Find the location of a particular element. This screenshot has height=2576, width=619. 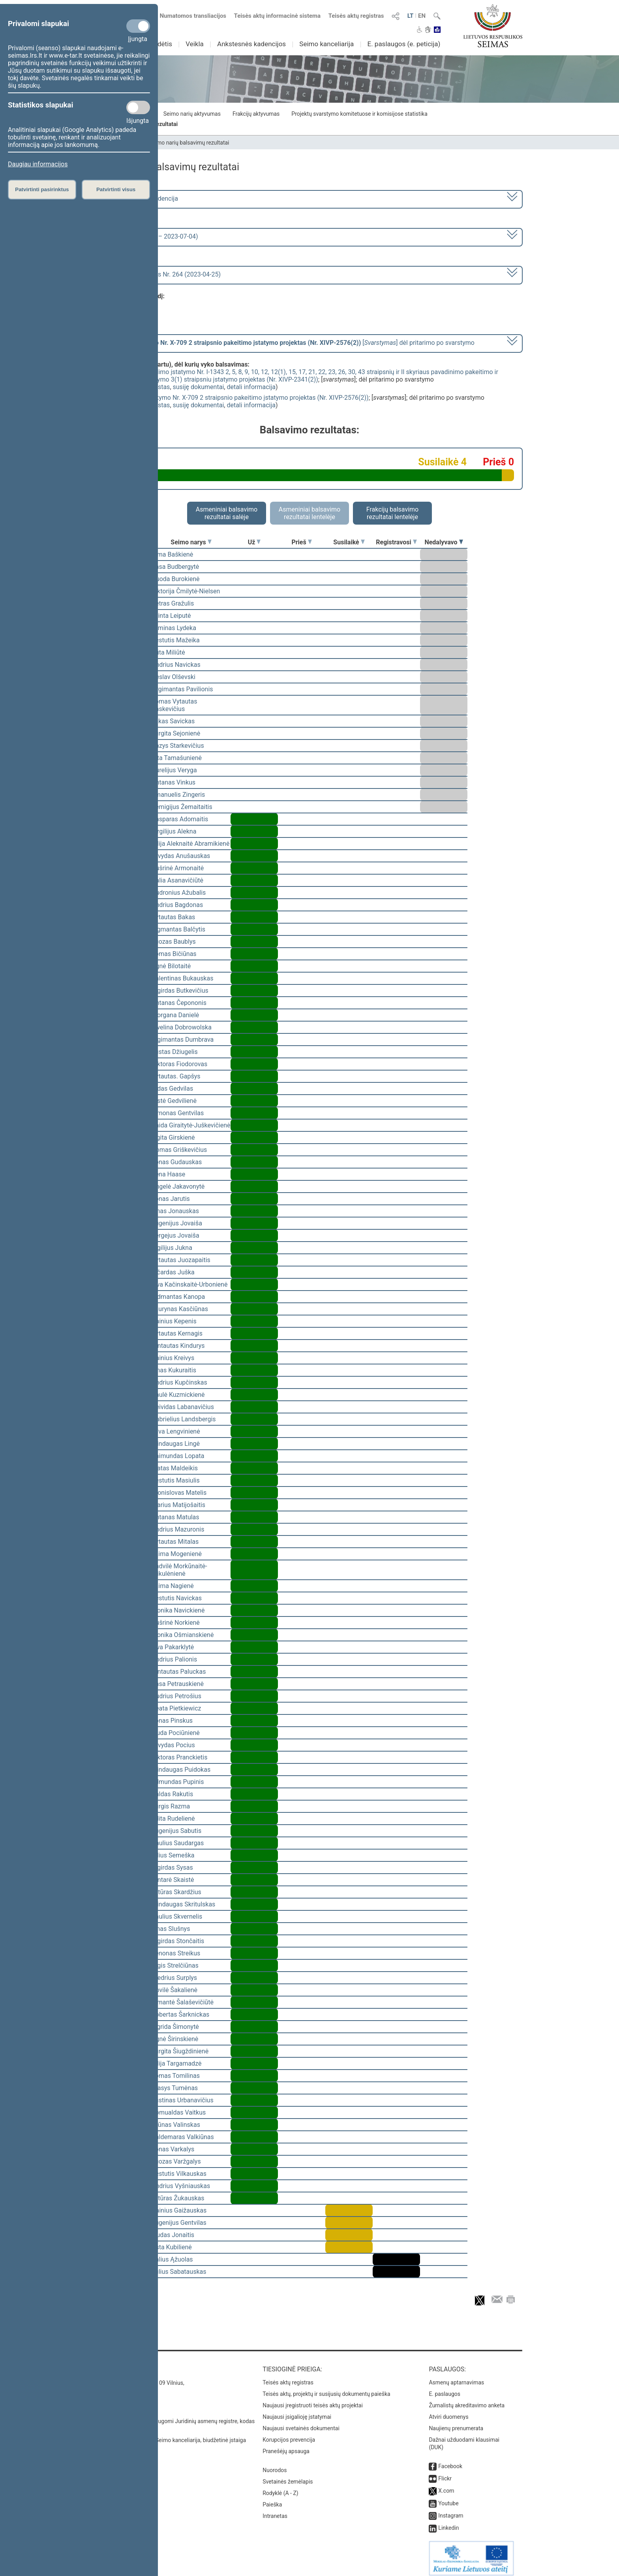

detali informacija is located at coordinates (251, 387).